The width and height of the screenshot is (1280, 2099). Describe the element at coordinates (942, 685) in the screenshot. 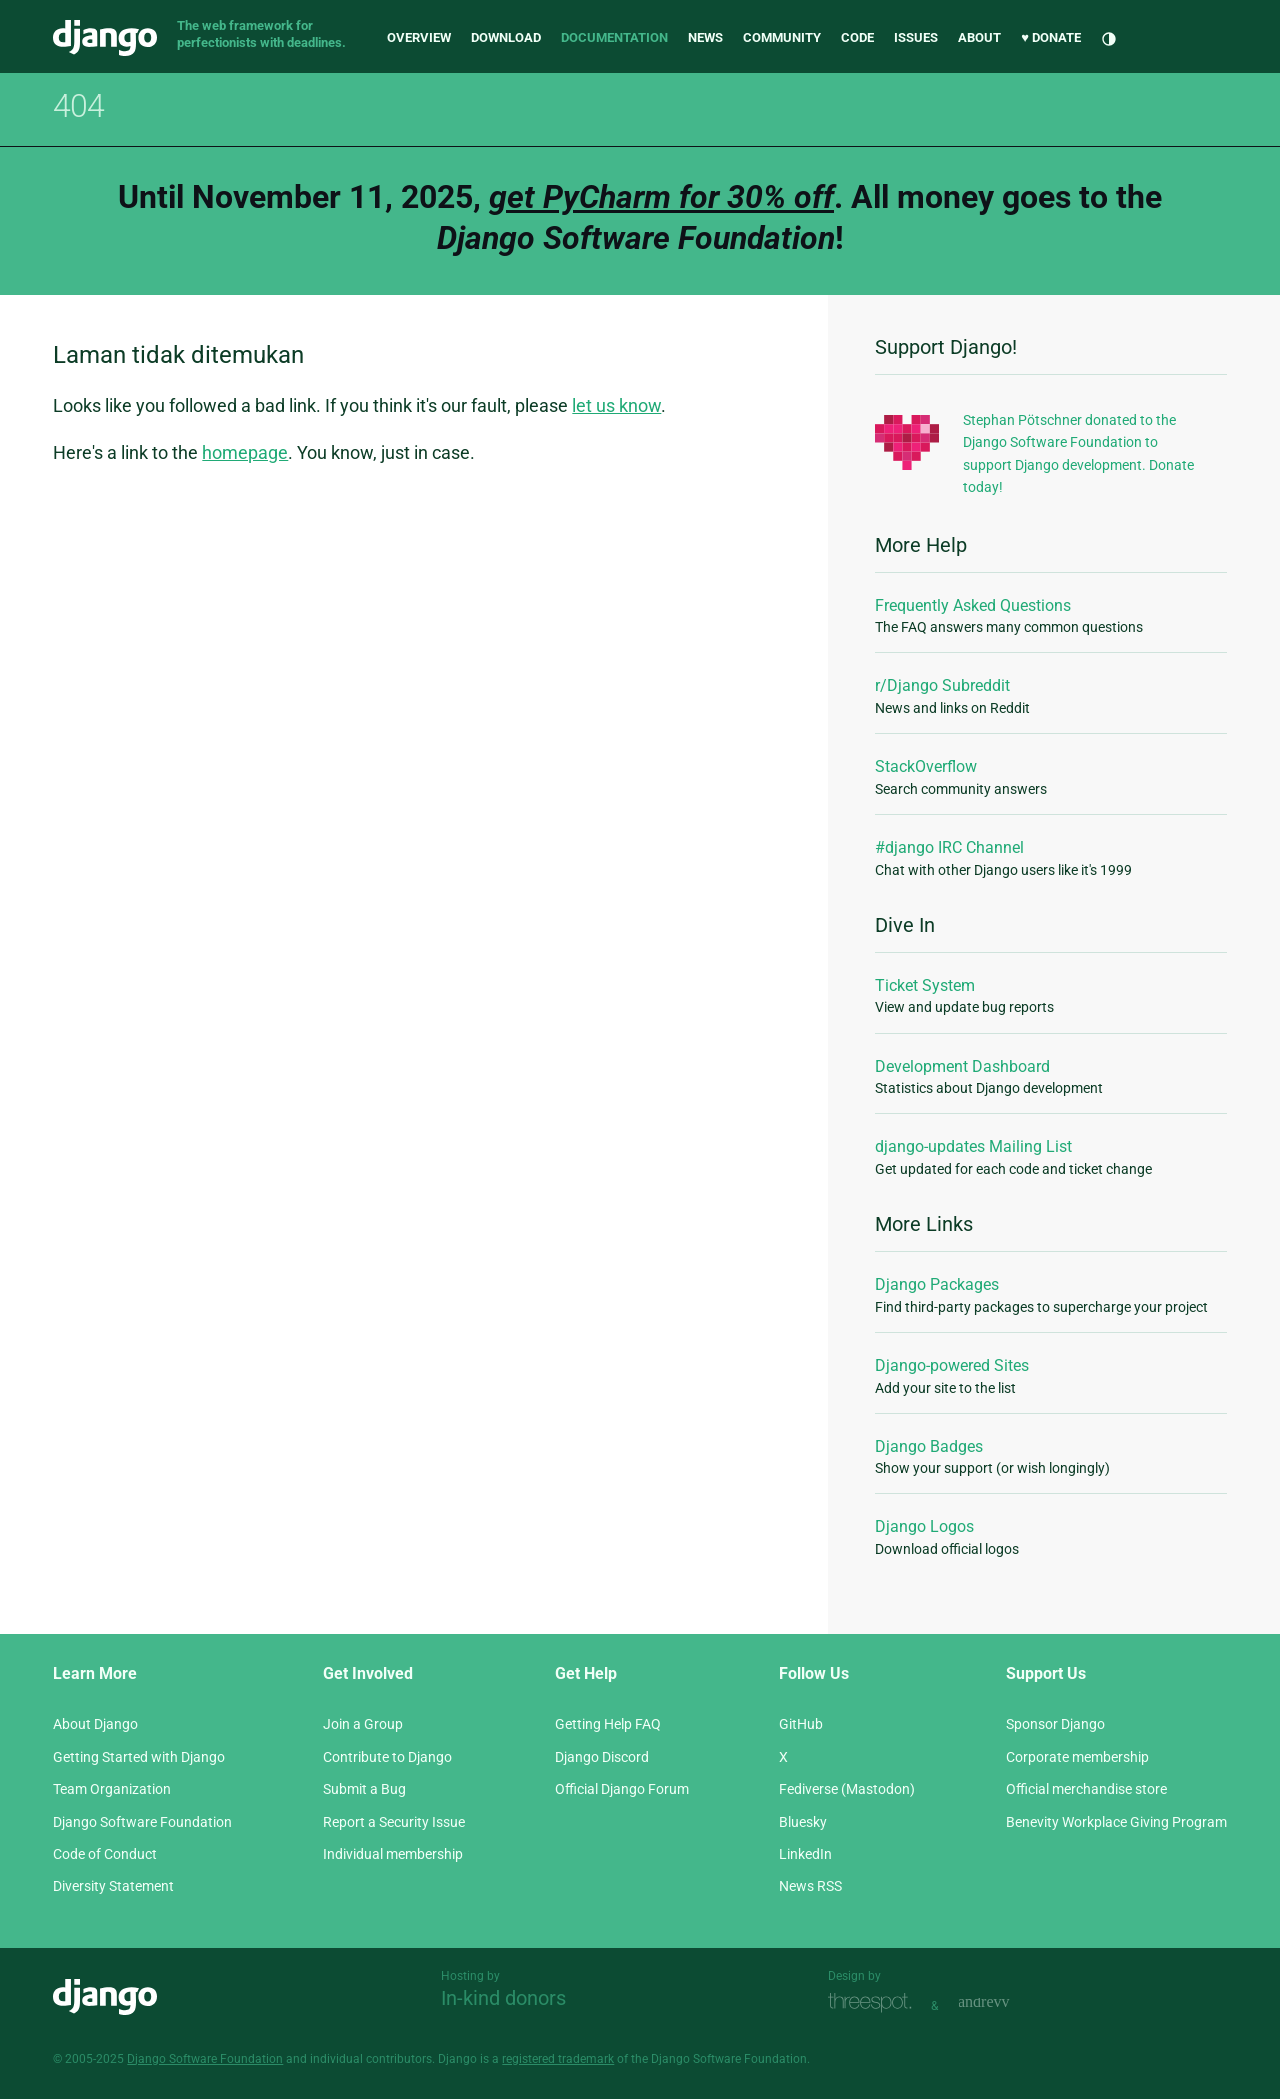

I see `r/Django Subreddit` at that location.